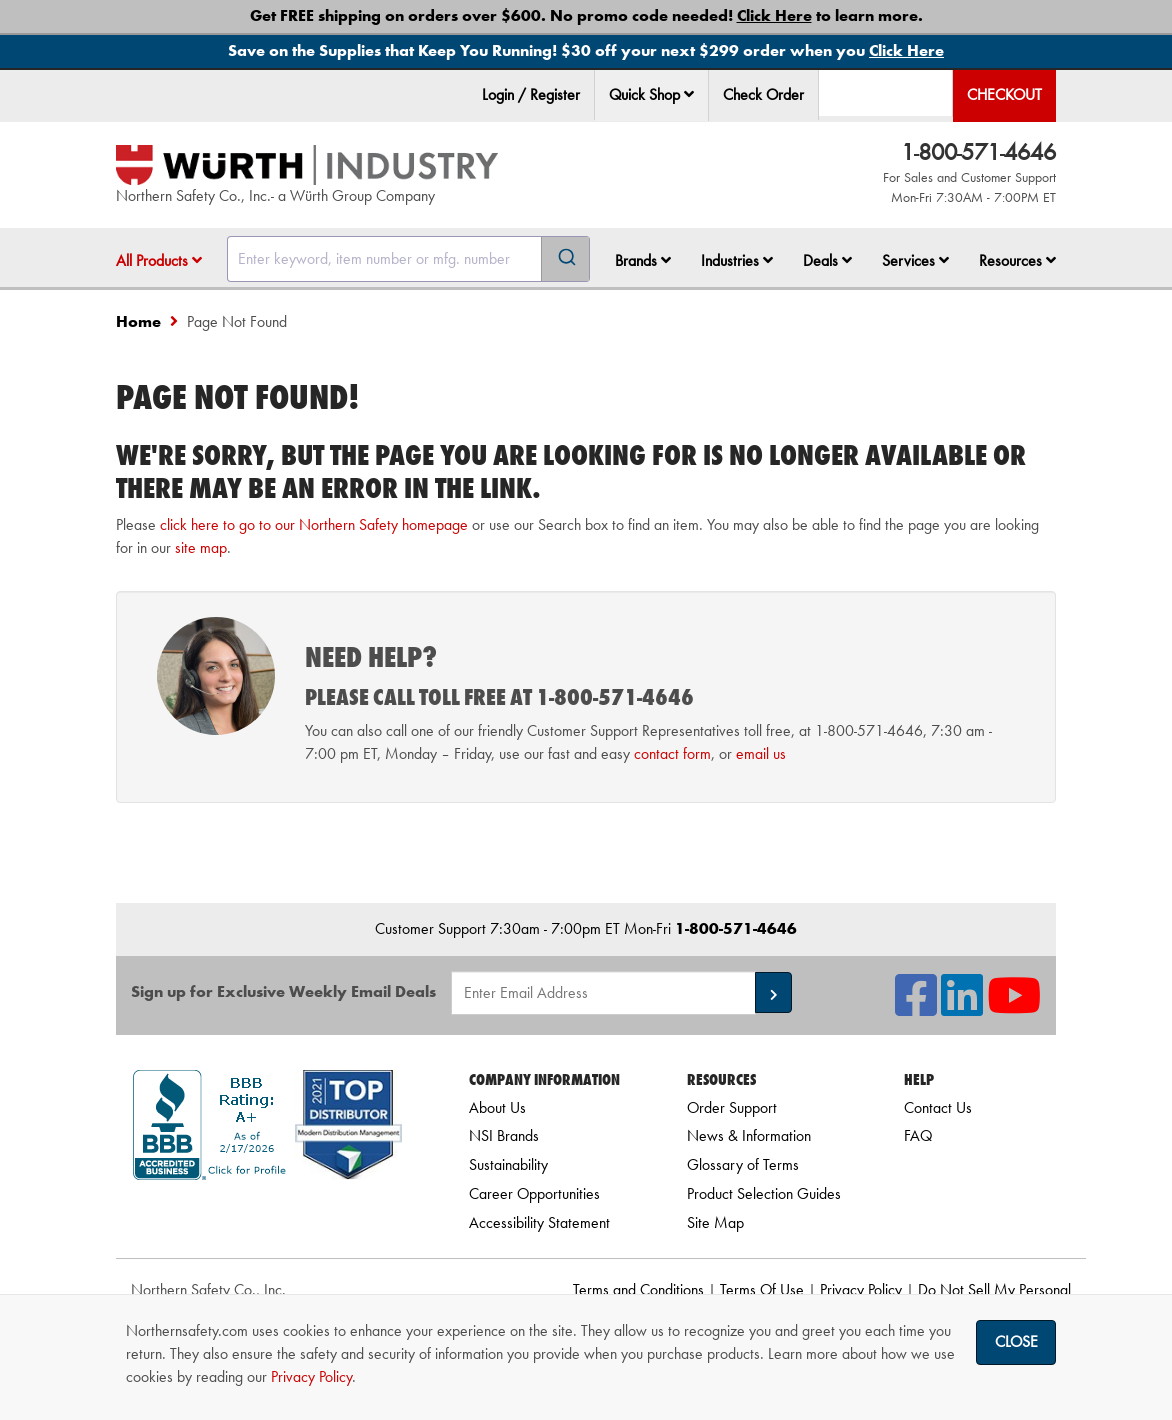 This screenshot has width=1172, height=1420. I want to click on click here to go to our Northern Safety homepage, so click(314, 524).